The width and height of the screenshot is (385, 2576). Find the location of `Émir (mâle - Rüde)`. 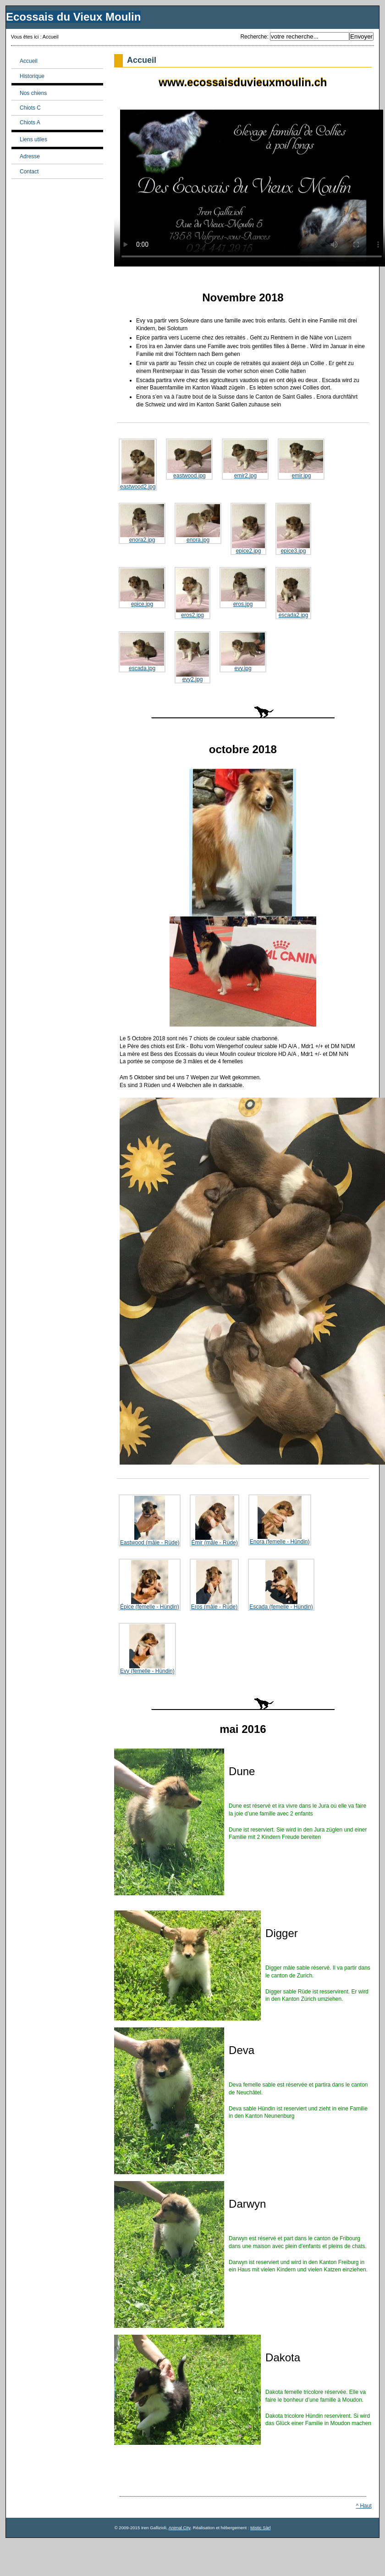

Émir (mâle - Rüde) is located at coordinates (214, 1521).